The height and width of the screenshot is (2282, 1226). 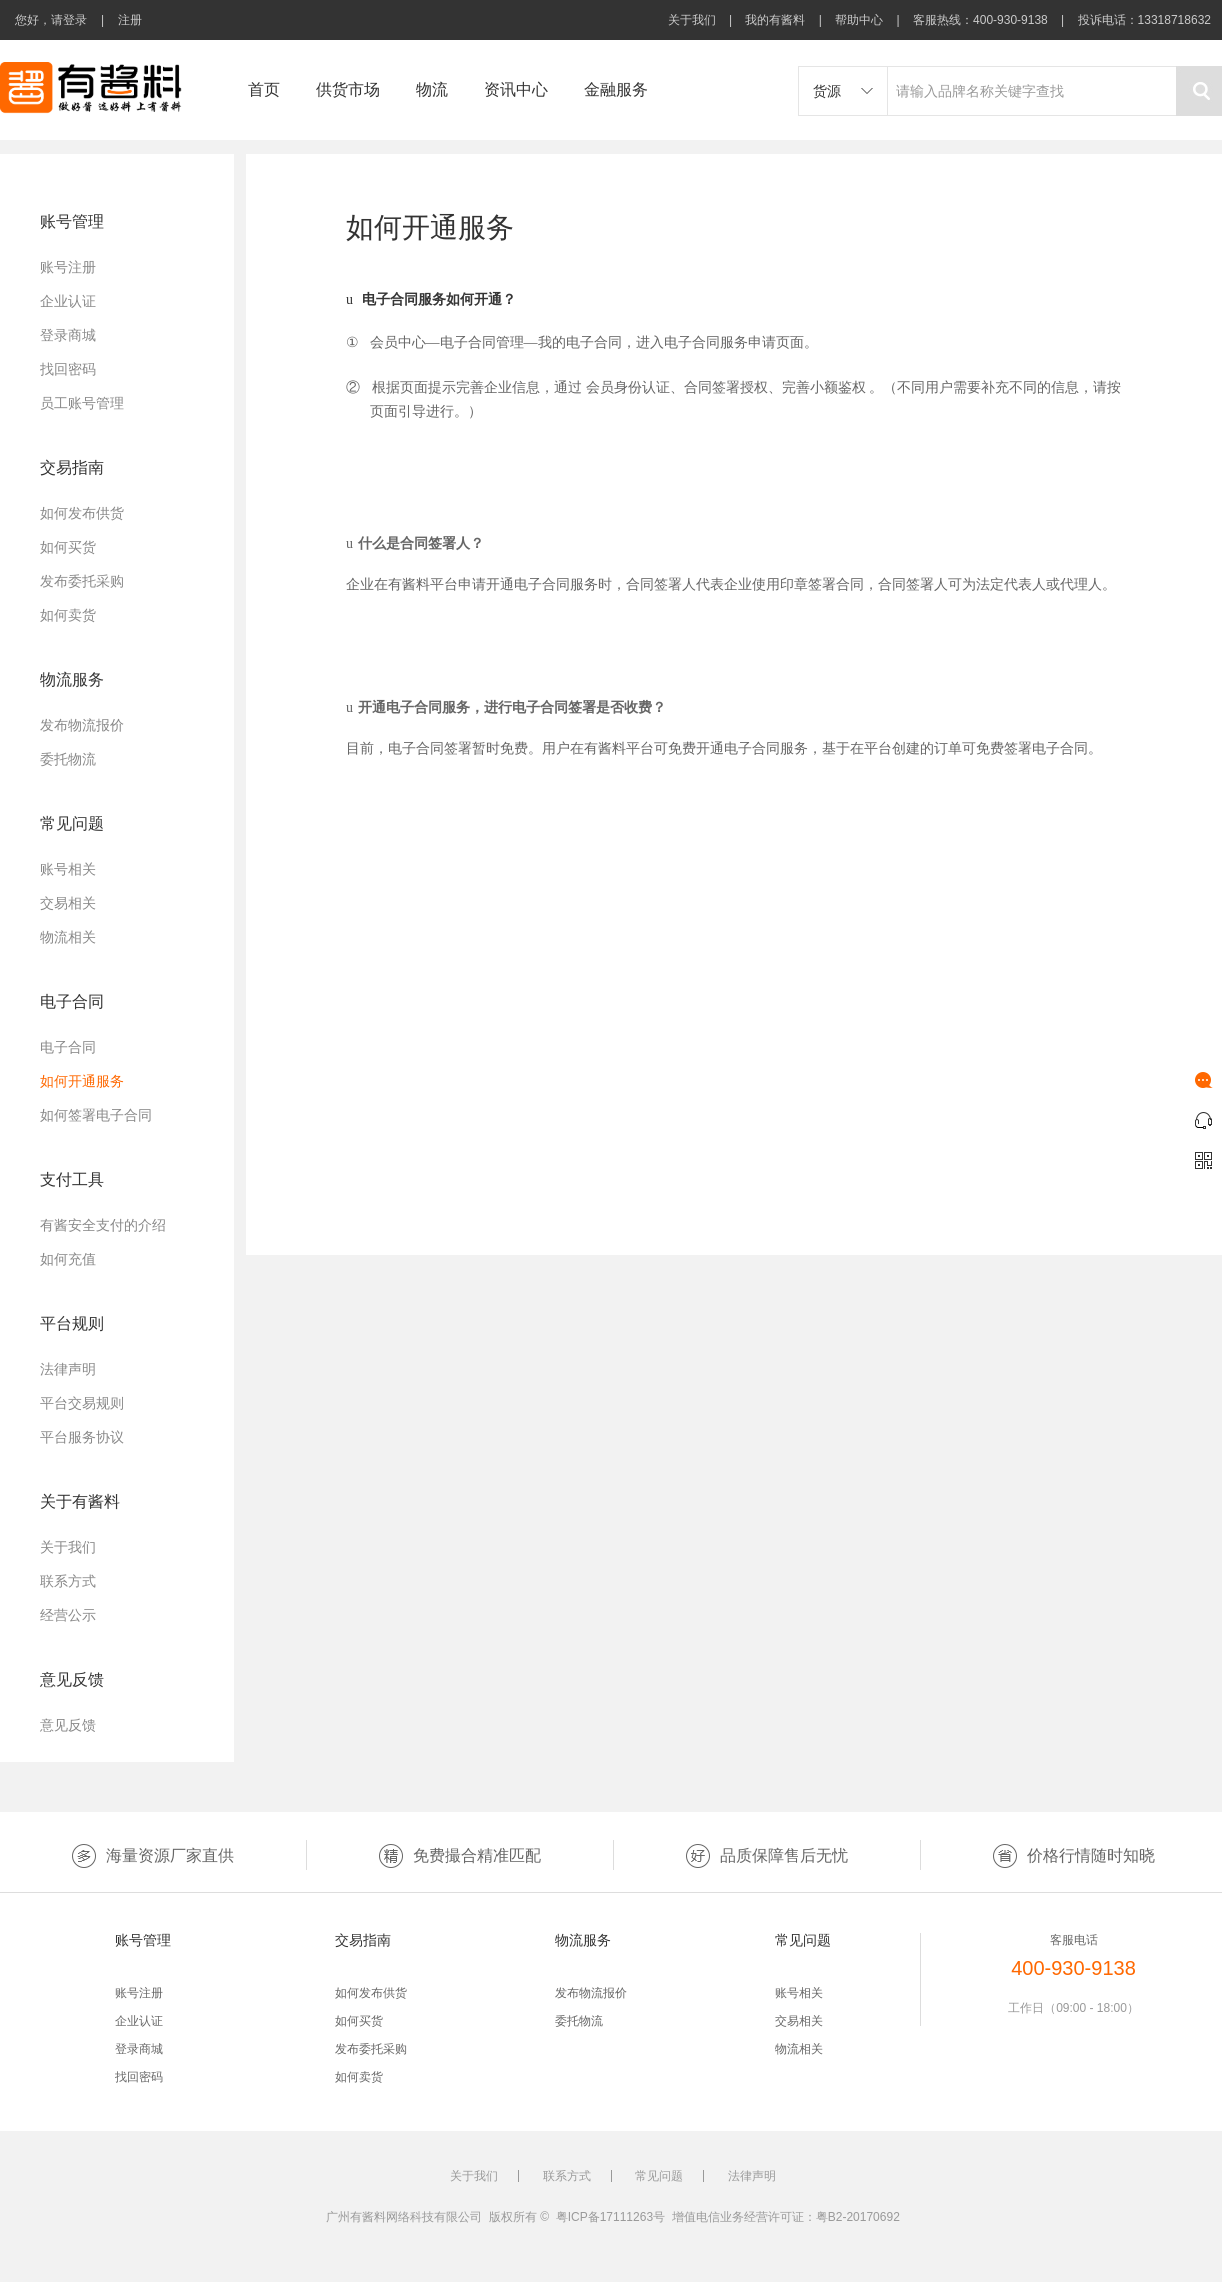 What do you see at coordinates (82, 581) in the screenshot?
I see `发布委托采购` at bounding box center [82, 581].